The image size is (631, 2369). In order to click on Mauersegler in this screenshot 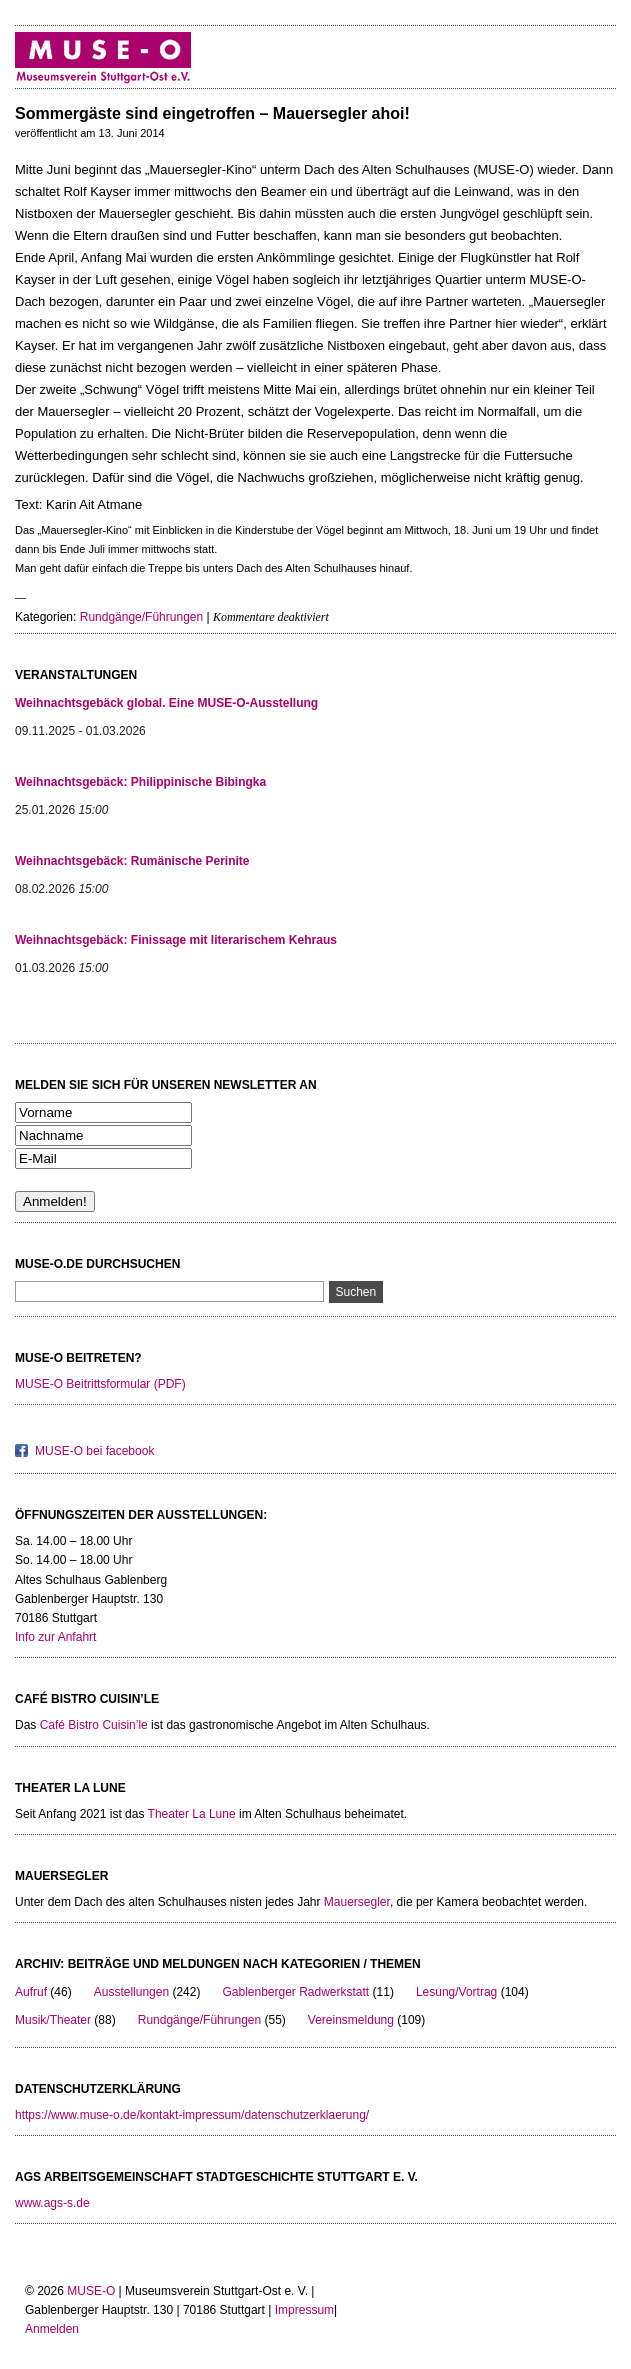, I will do `click(357, 1902)`.